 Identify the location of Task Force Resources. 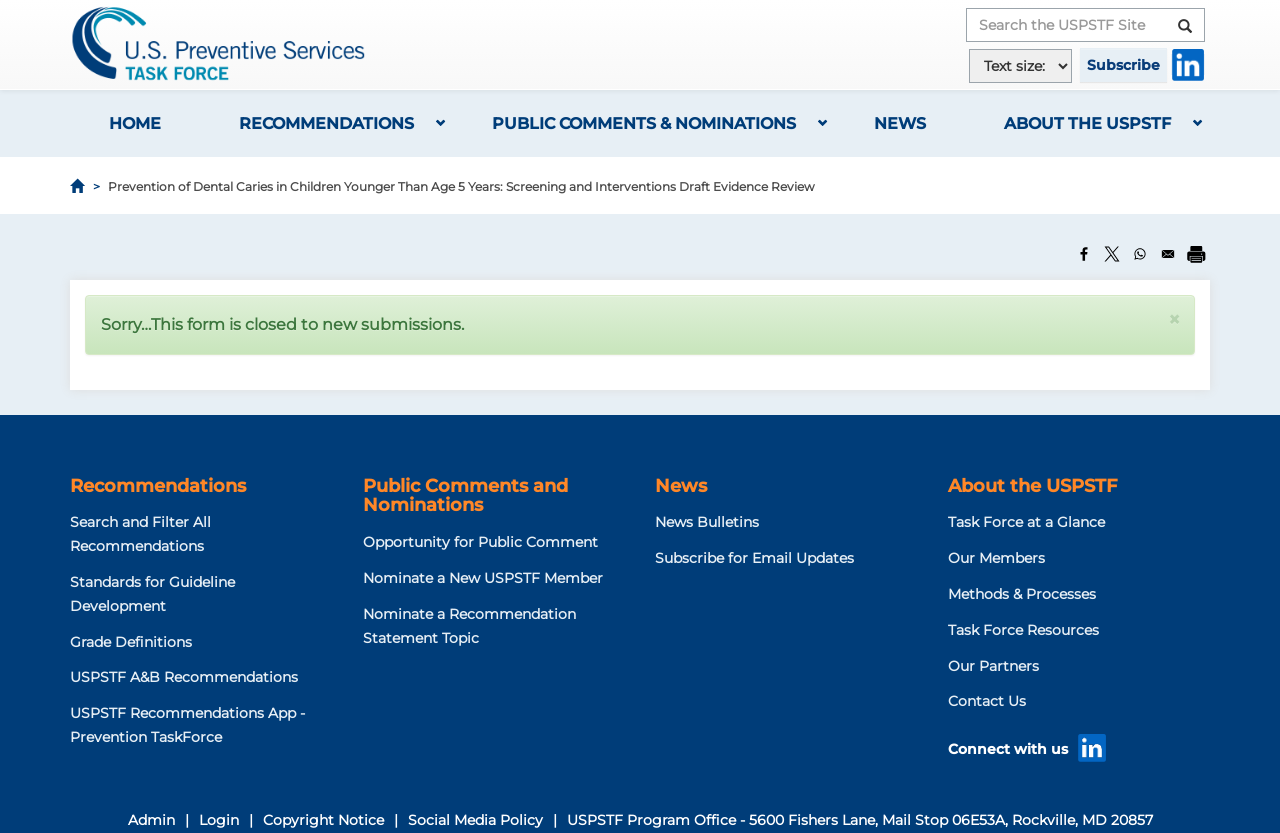
(1023, 630).